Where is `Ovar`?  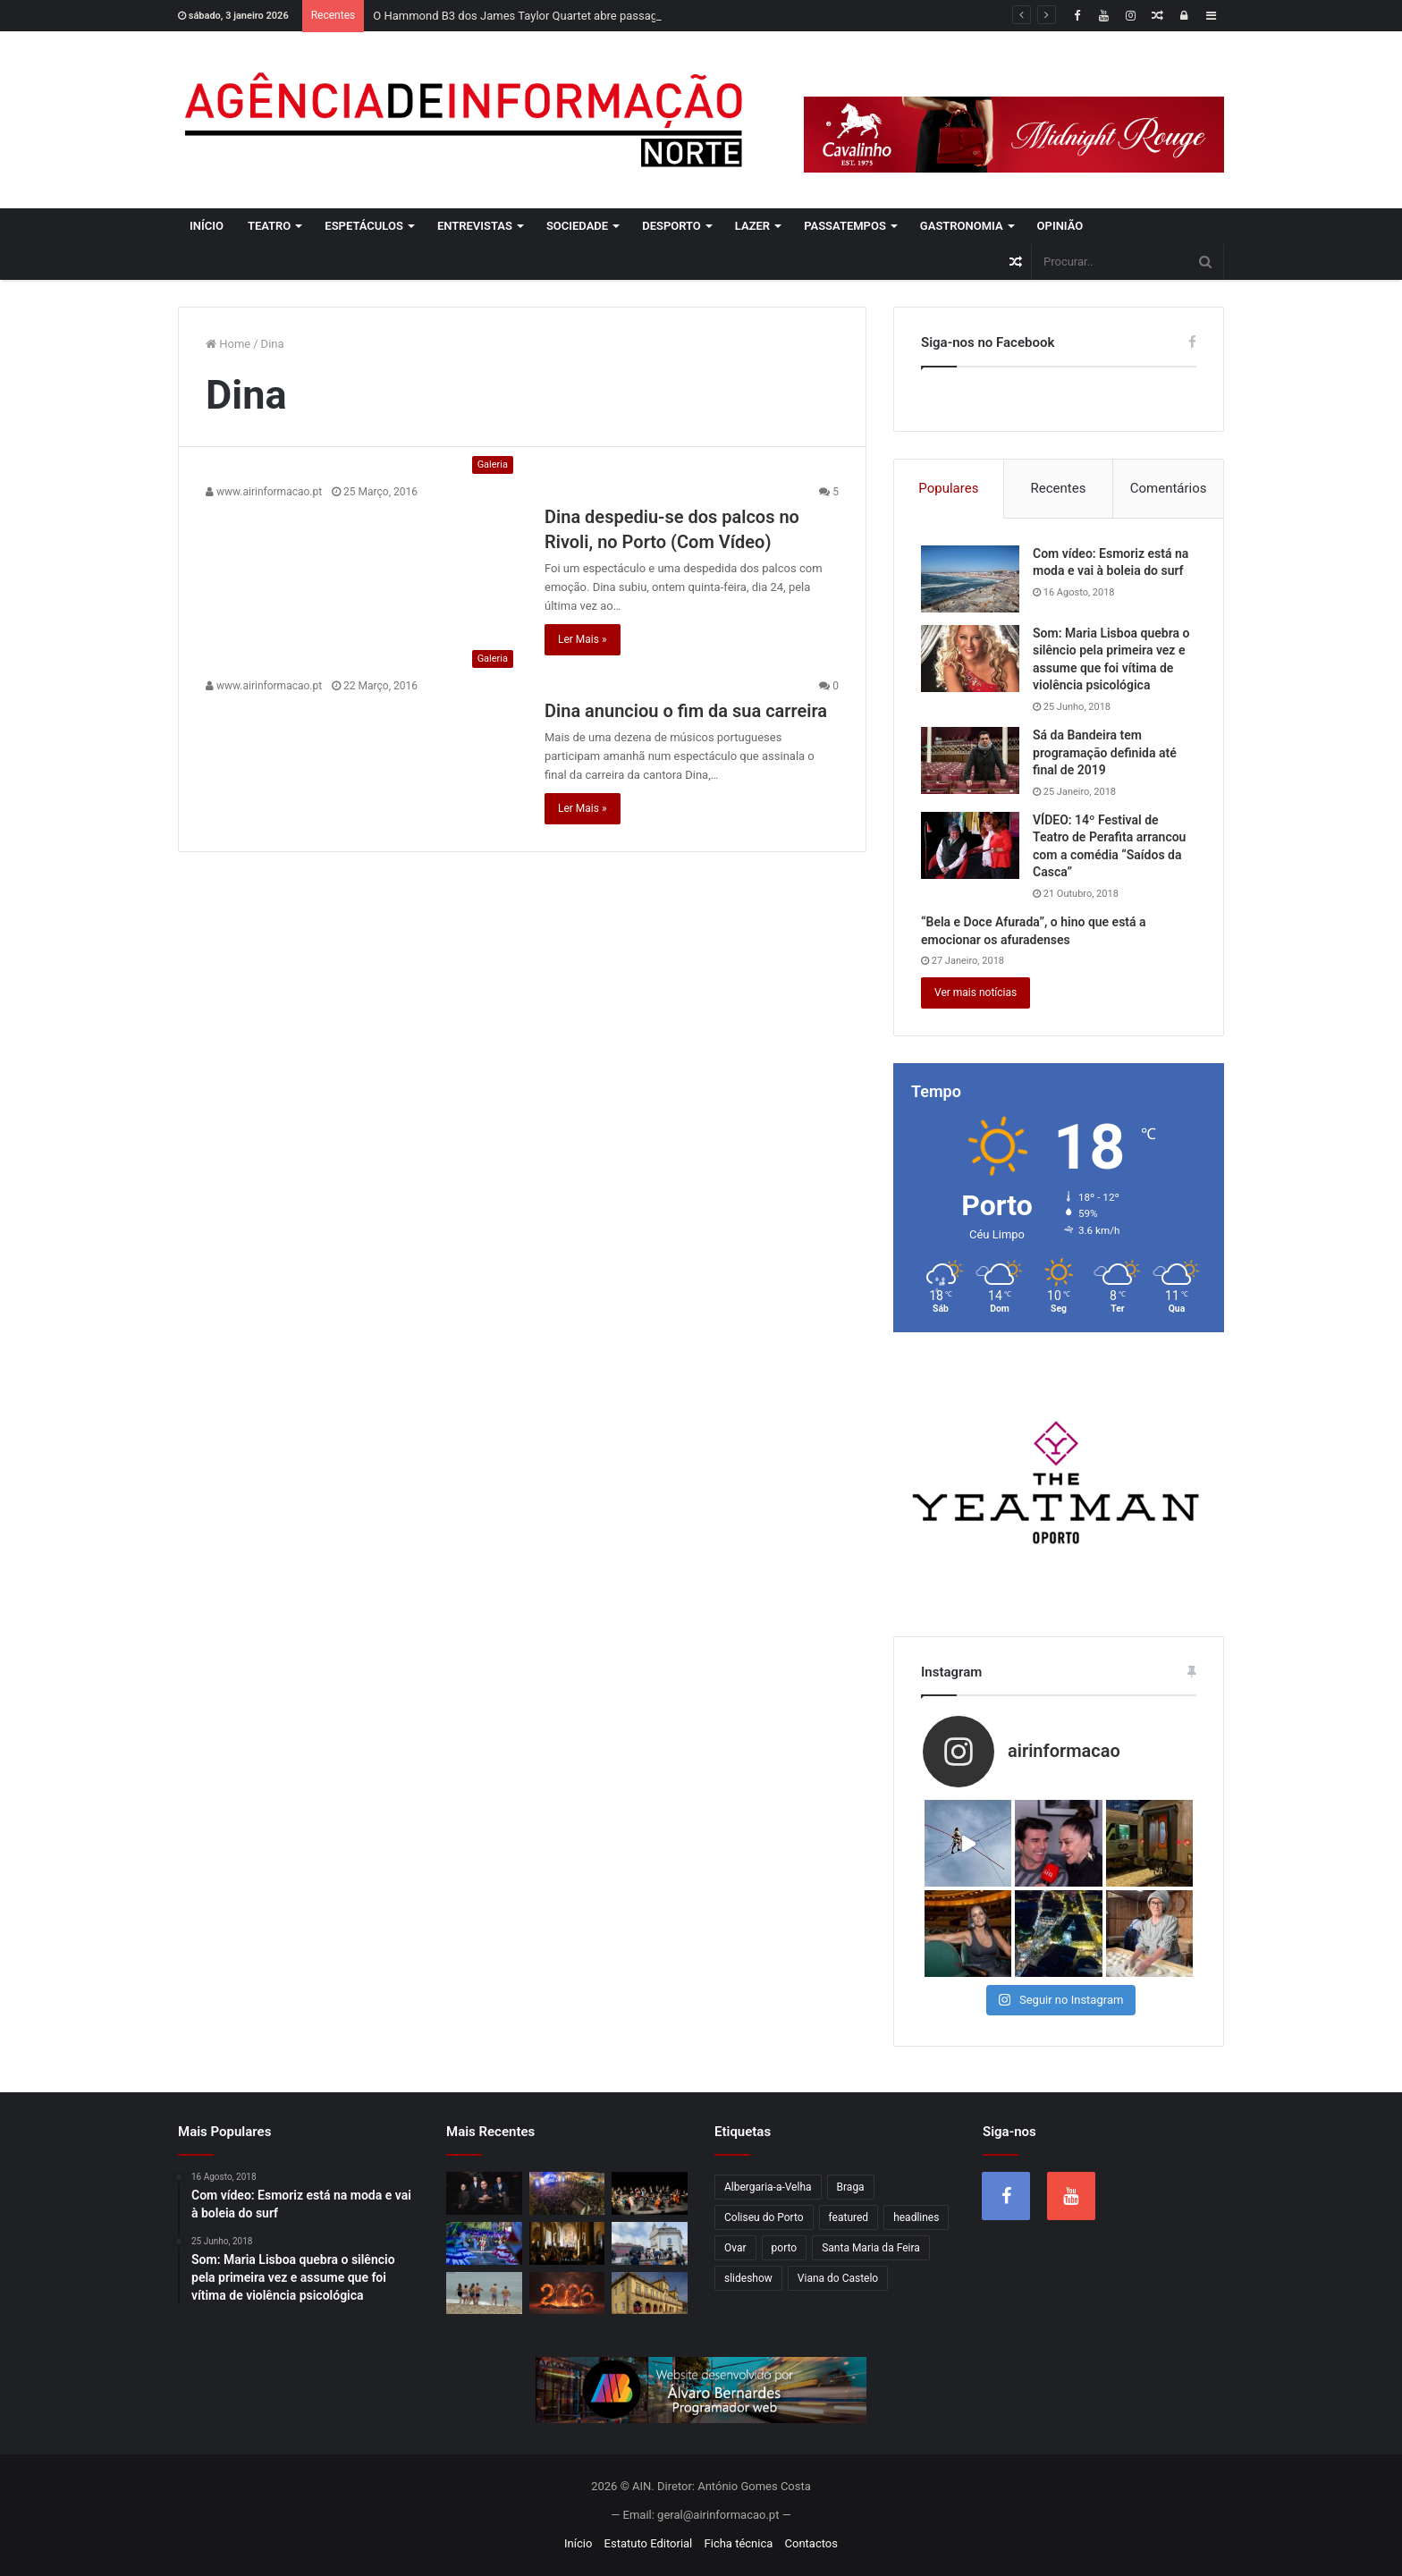
Ovar is located at coordinates (735, 2248).